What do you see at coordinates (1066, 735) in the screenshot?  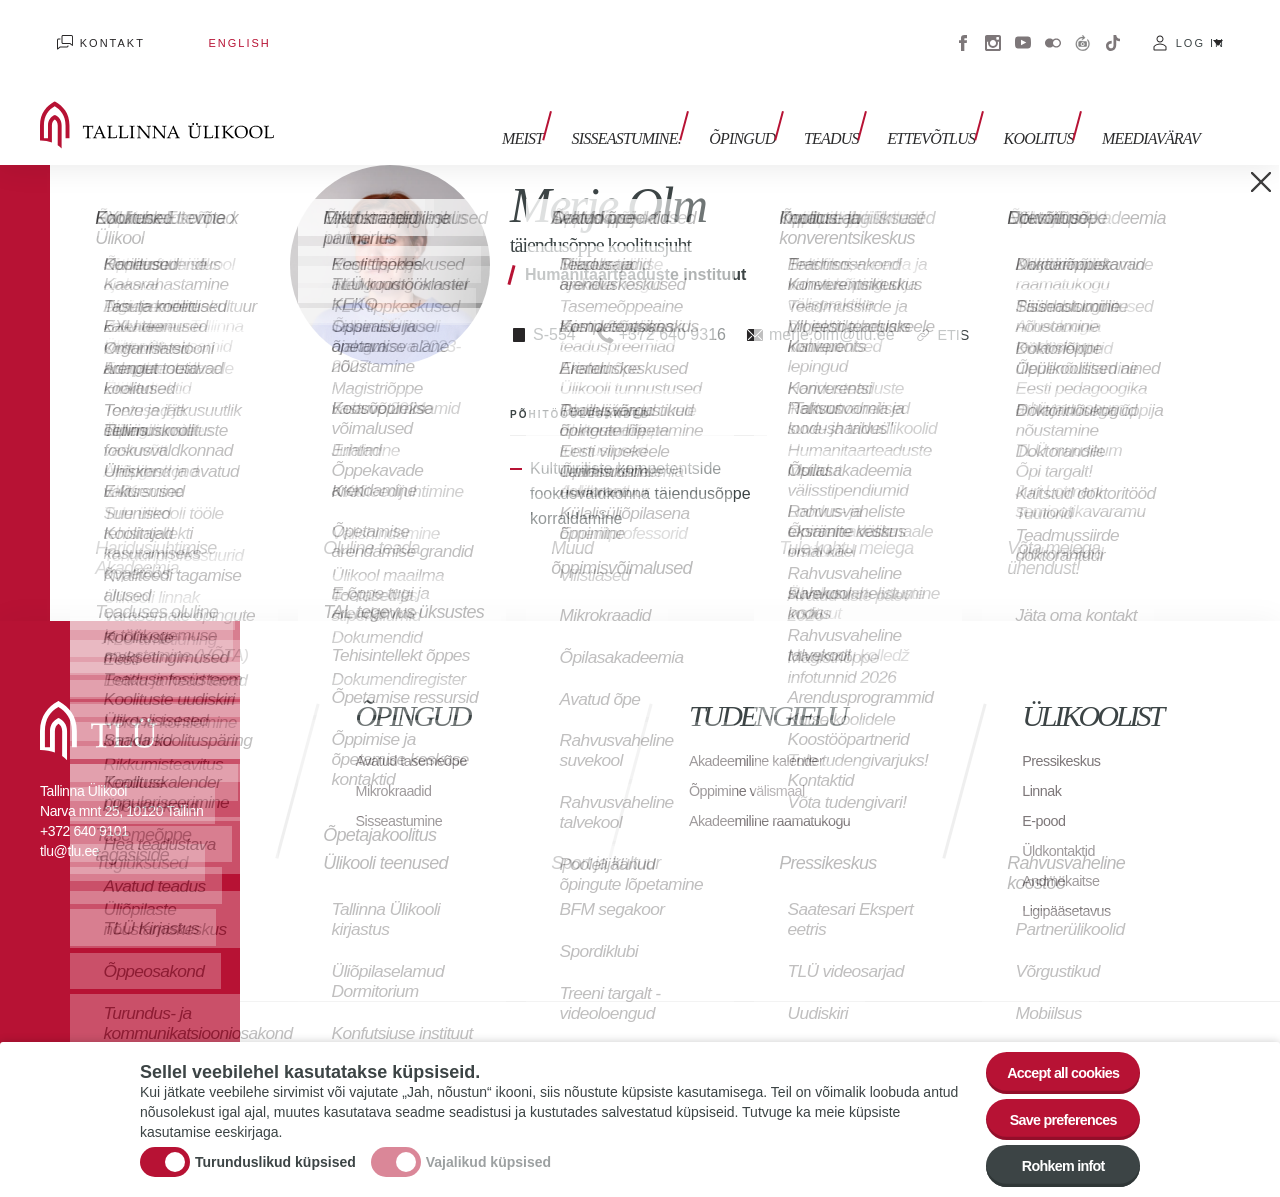 I see `Pressikeskus` at bounding box center [1066, 735].